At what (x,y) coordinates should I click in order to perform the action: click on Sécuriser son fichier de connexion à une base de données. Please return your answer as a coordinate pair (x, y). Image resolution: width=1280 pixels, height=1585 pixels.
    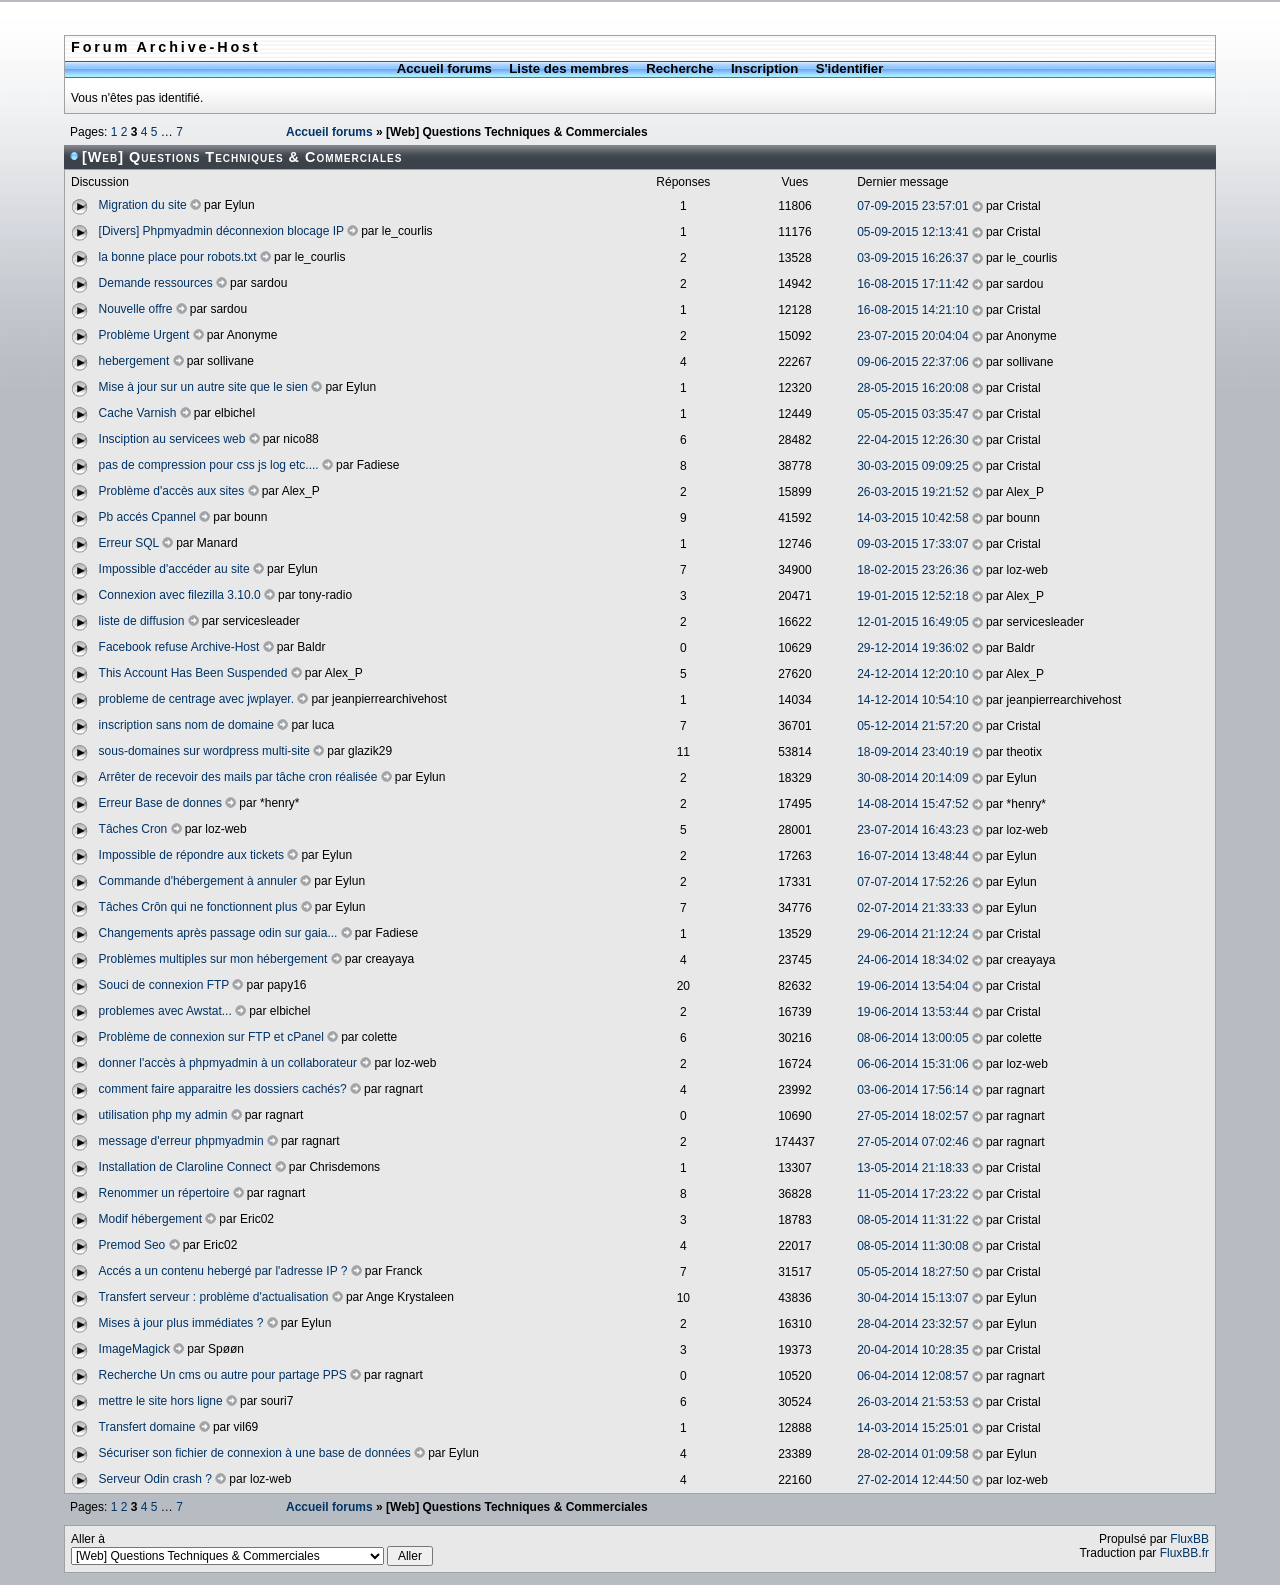
    Looking at the image, I should click on (255, 1453).